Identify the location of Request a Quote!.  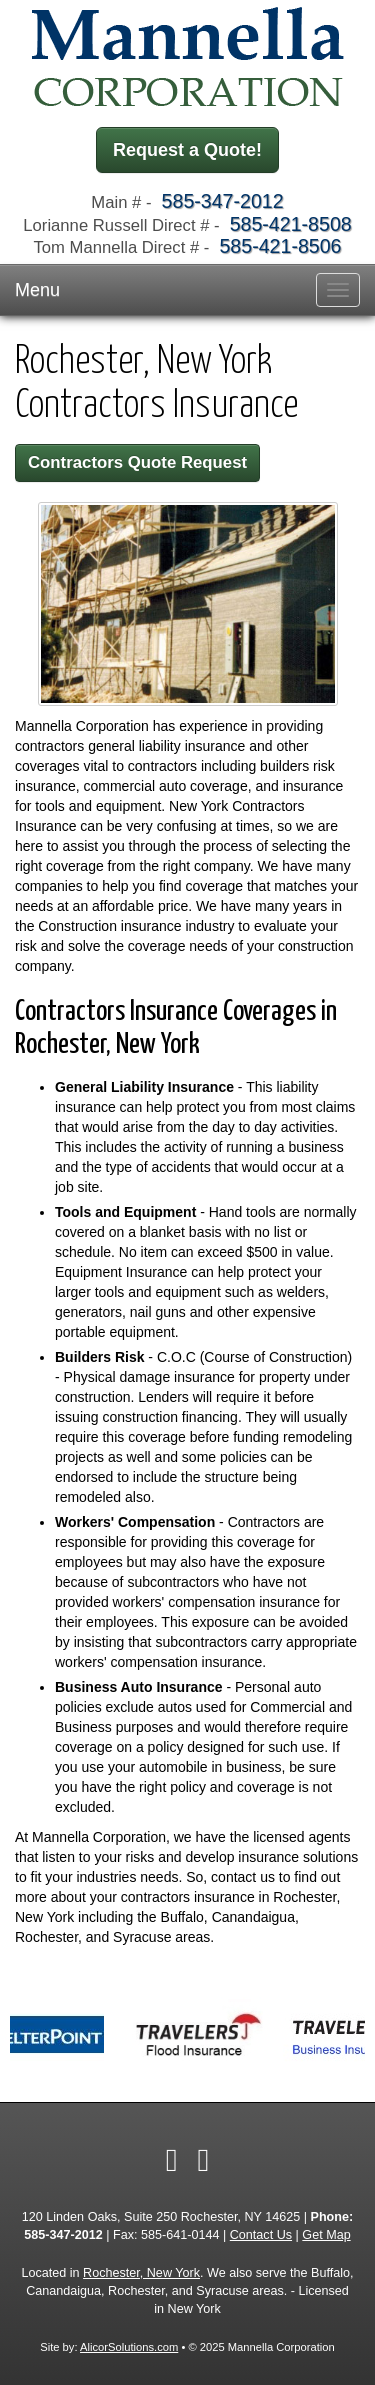
(187, 150).